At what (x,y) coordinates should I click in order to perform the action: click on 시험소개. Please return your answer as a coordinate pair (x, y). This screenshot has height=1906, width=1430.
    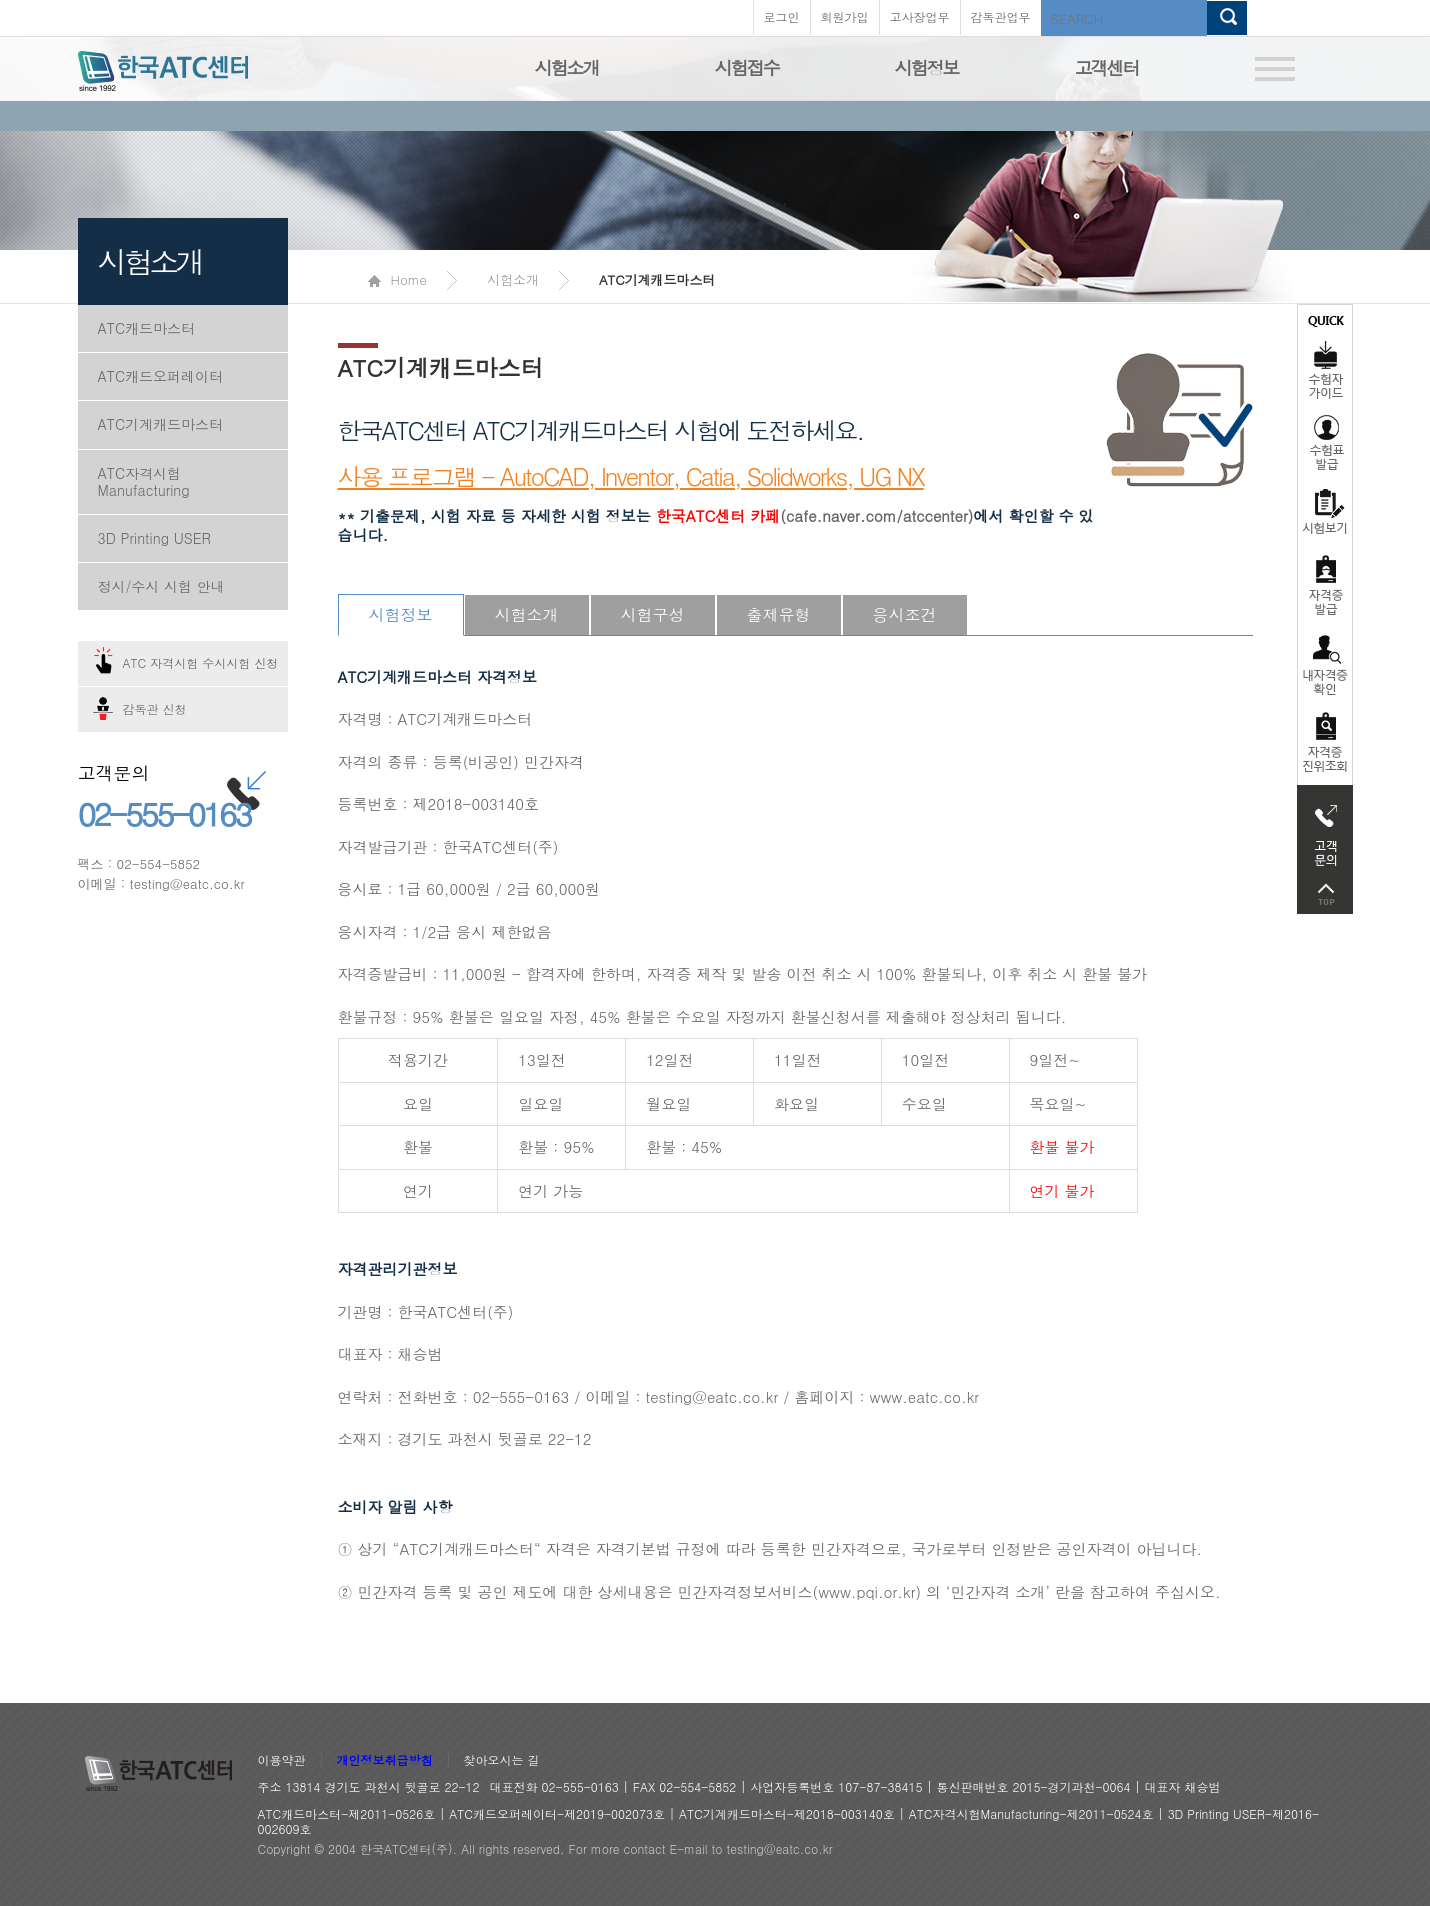
    Looking at the image, I should click on (567, 67).